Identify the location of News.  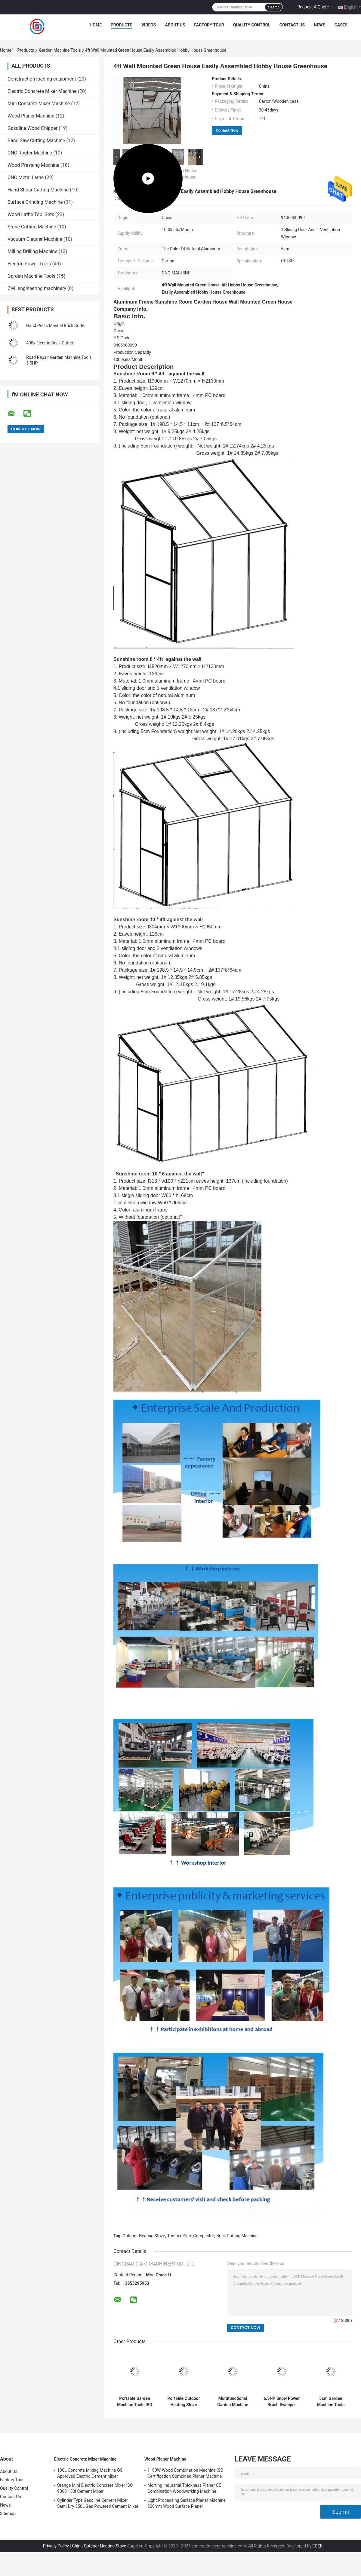
(320, 25).